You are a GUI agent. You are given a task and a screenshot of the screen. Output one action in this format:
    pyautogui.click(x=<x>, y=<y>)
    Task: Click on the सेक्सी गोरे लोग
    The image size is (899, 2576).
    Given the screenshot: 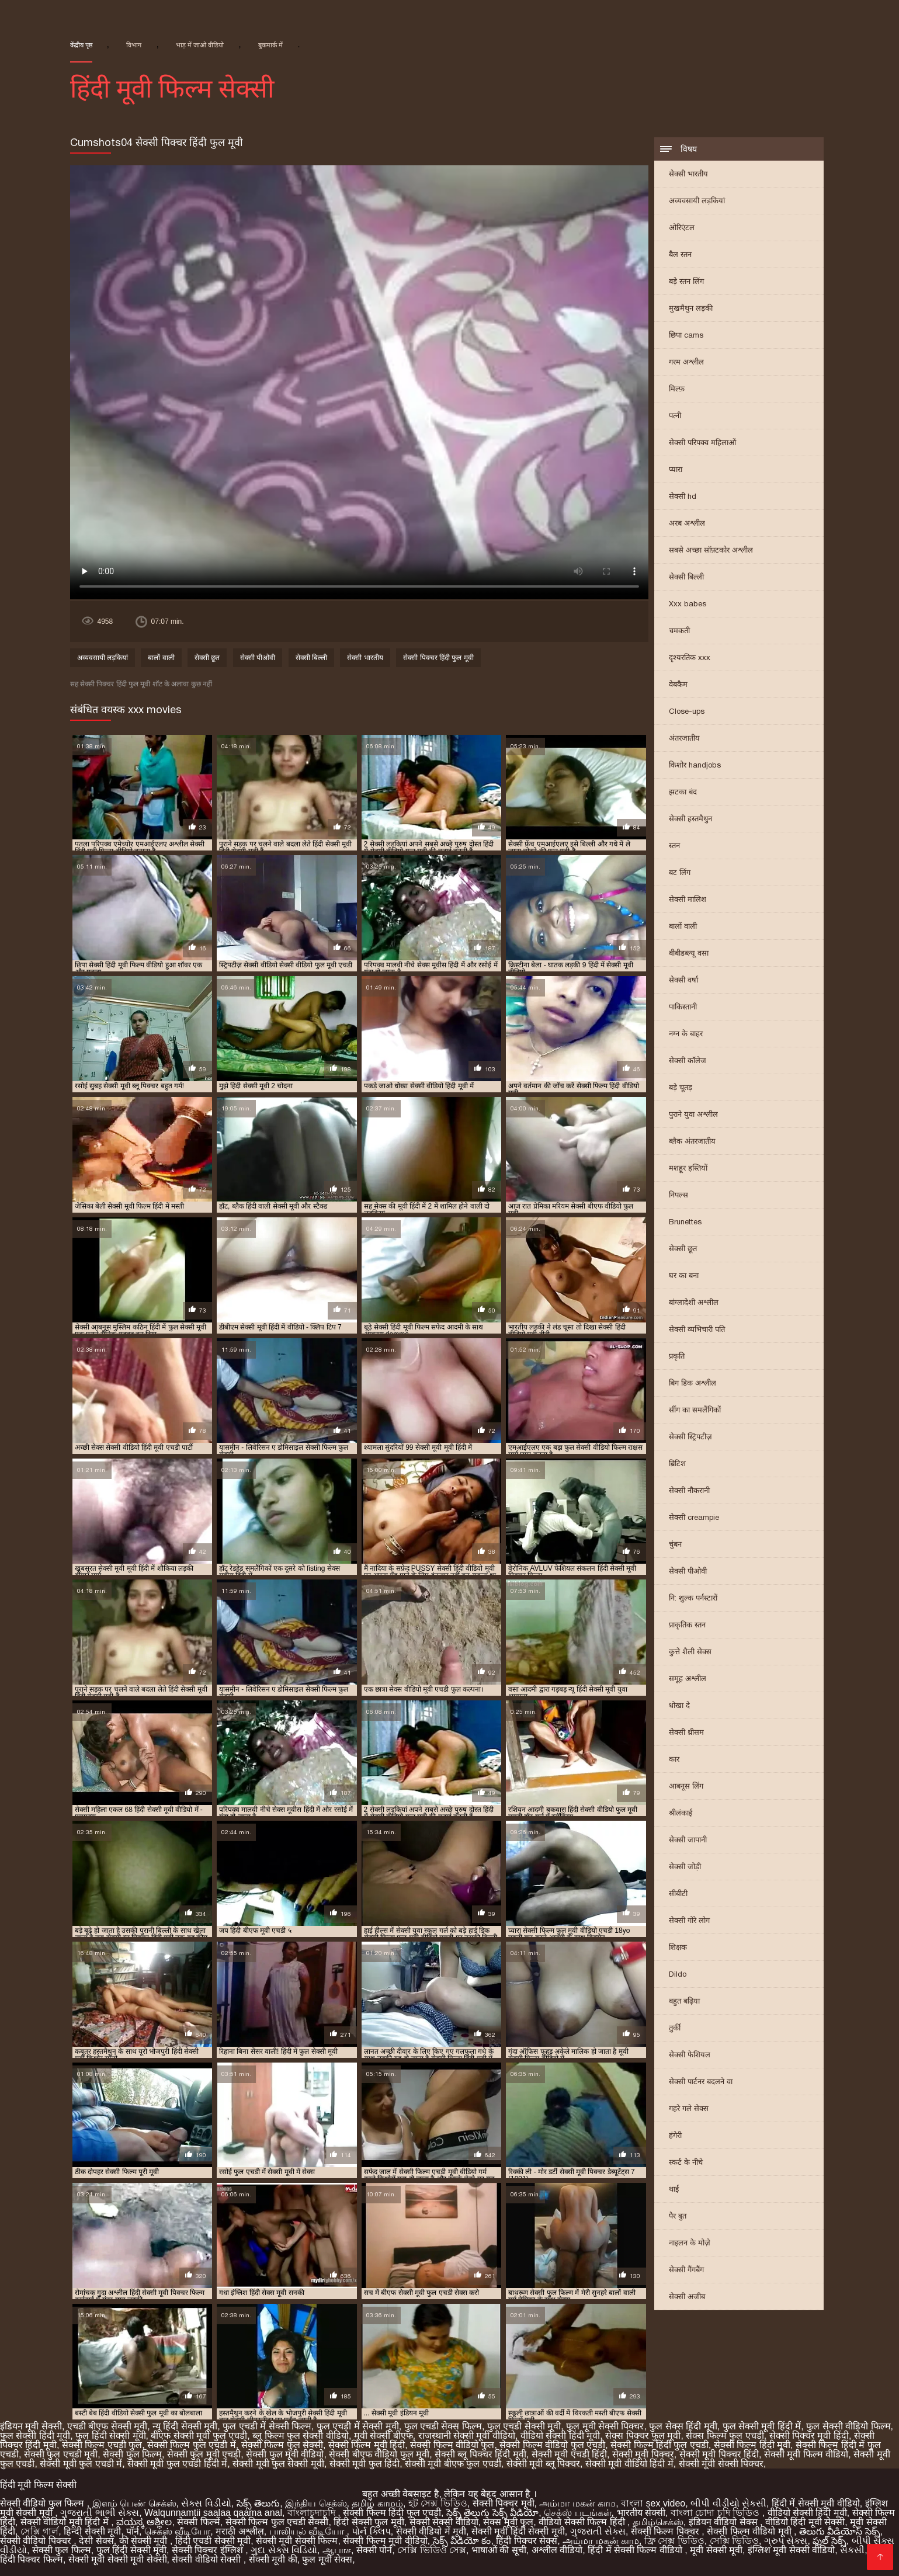 What is the action you would take?
    pyautogui.click(x=689, y=1920)
    